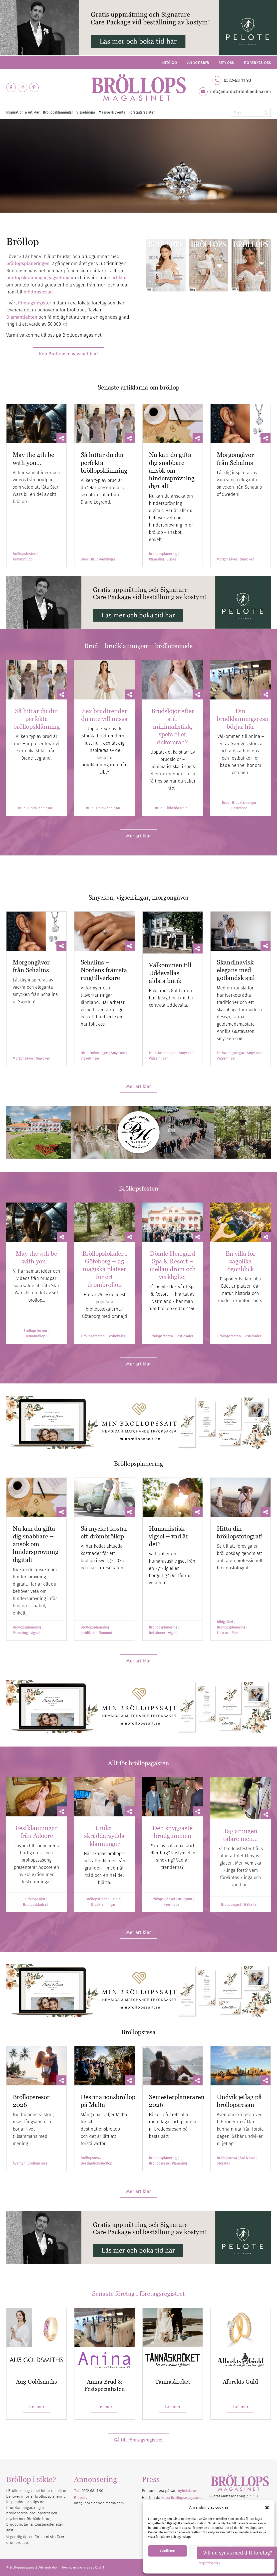 Image resolution: width=277 pixels, height=2576 pixels. I want to click on Vigselringar, so click(90, 1058).